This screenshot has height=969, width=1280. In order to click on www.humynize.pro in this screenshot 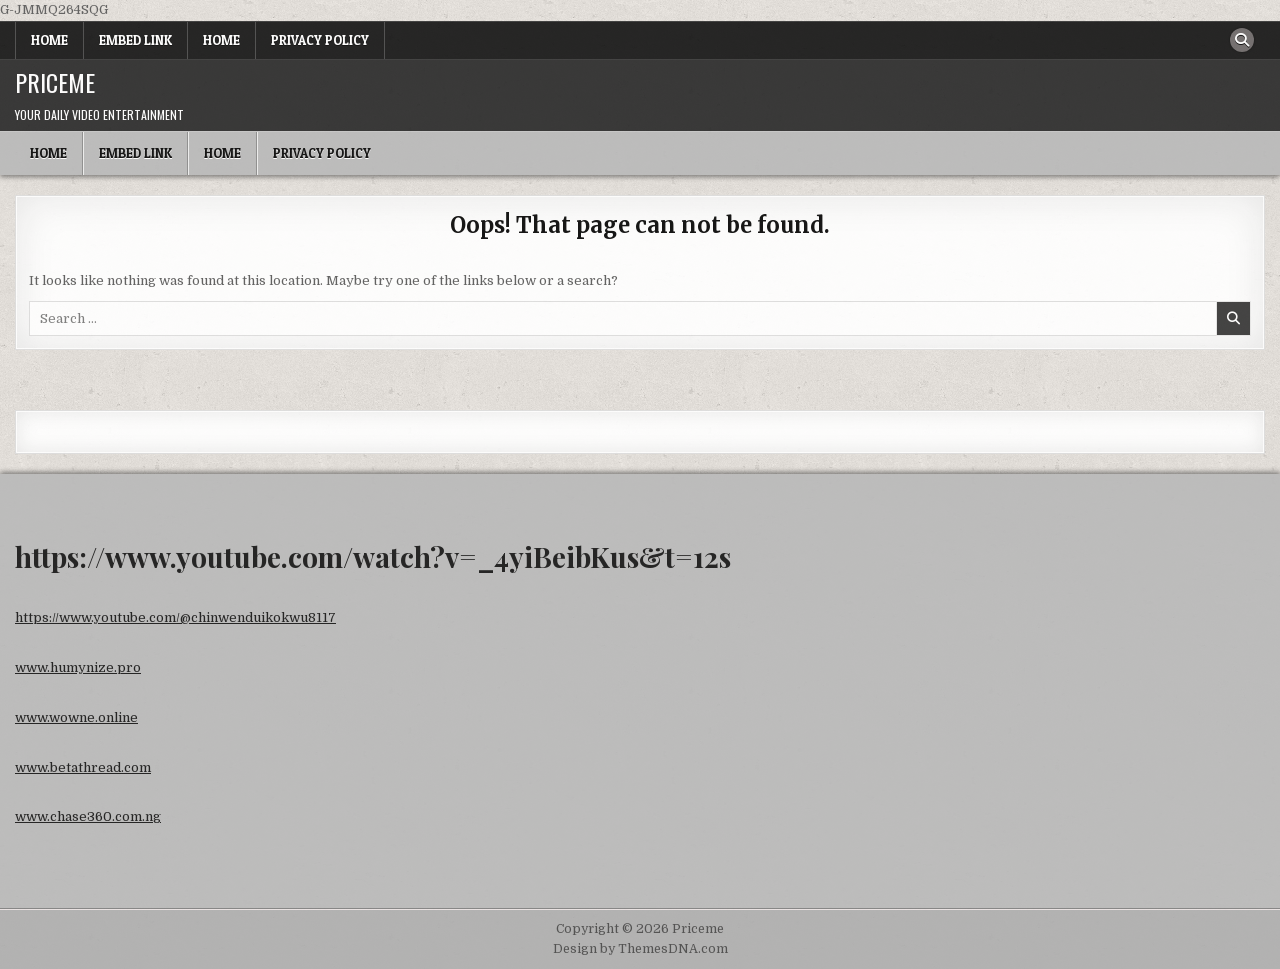, I will do `click(78, 667)`.